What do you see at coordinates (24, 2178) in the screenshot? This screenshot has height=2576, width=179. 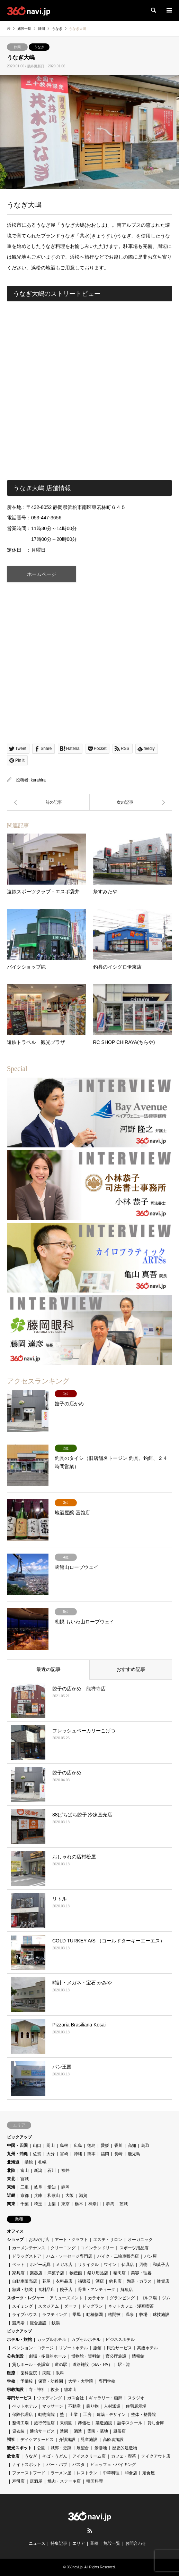 I see `宮城` at bounding box center [24, 2178].